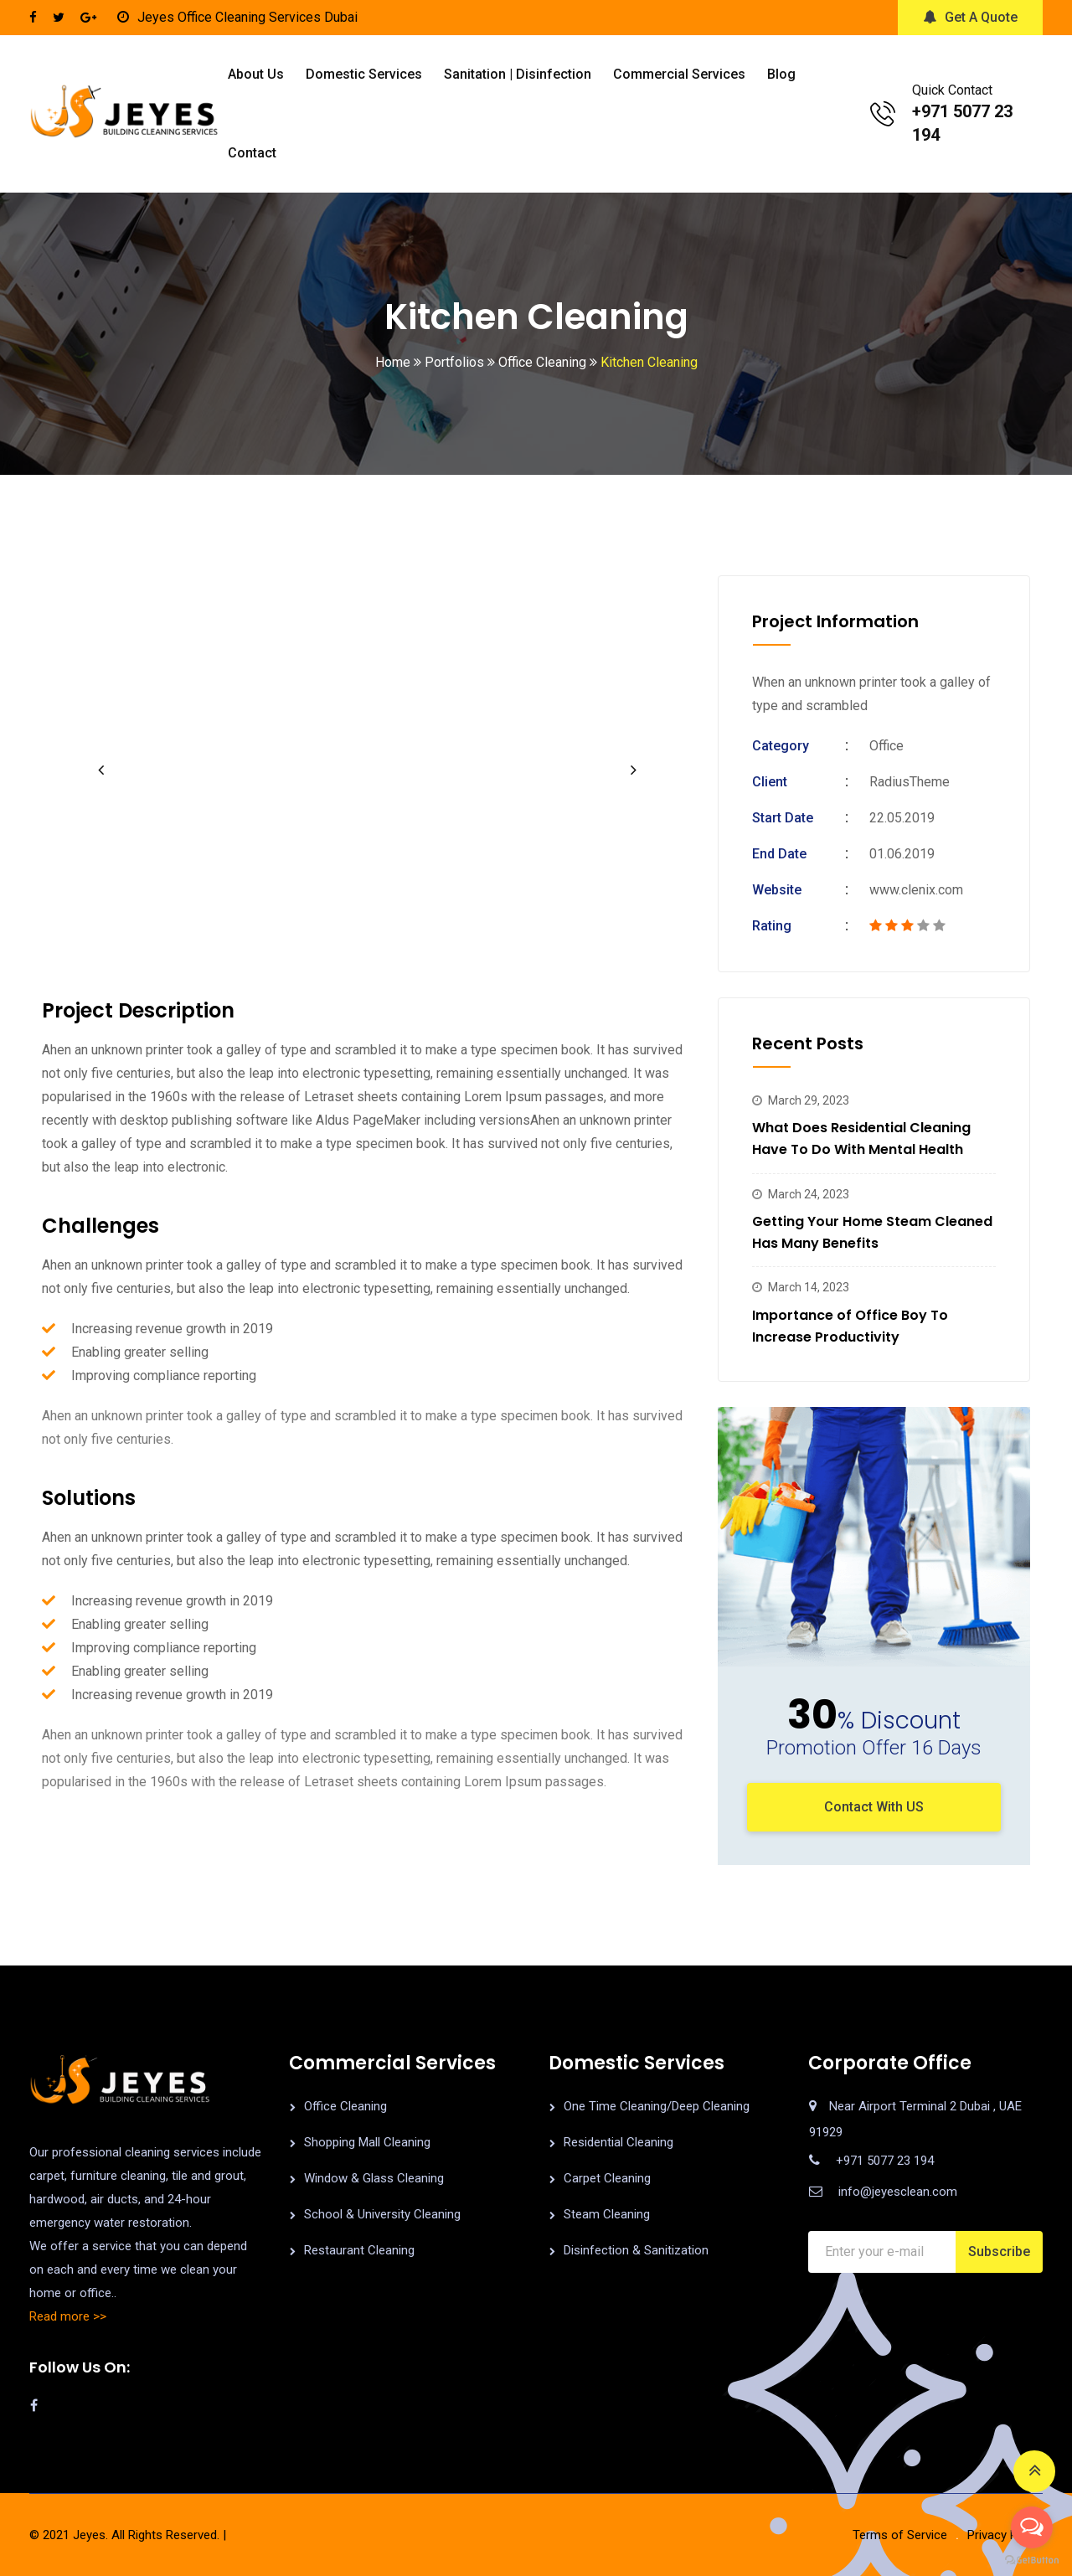 Image resolution: width=1072 pixels, height=2576 pixels. What do you see at coordinates (1032, 2527) in the screenshot?
I see `[Open messengers list]` at bounding box center [1032, 2527].